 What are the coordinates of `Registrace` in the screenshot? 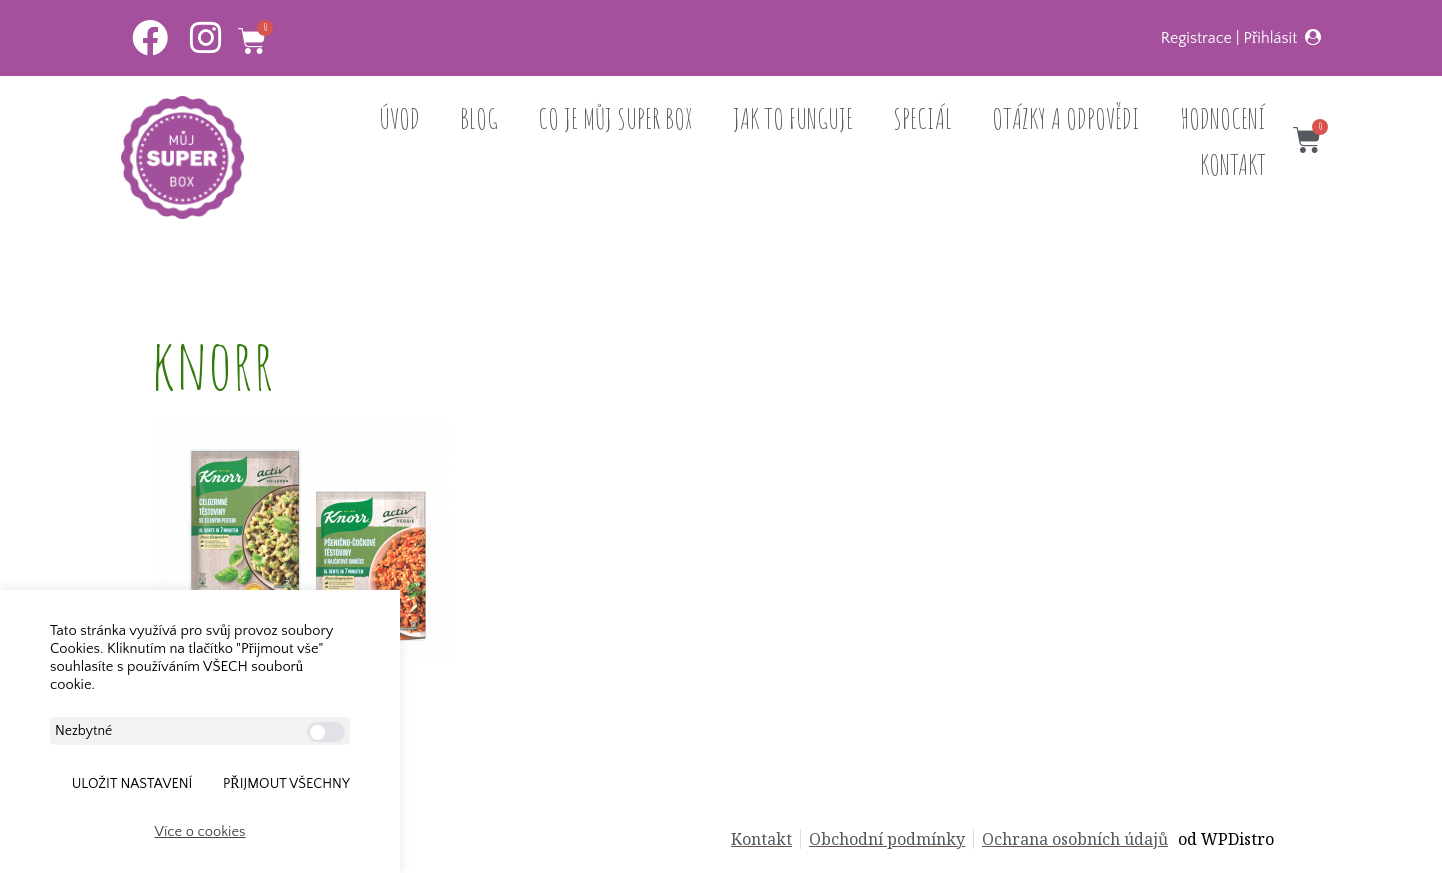 It's located at (1196, 38).